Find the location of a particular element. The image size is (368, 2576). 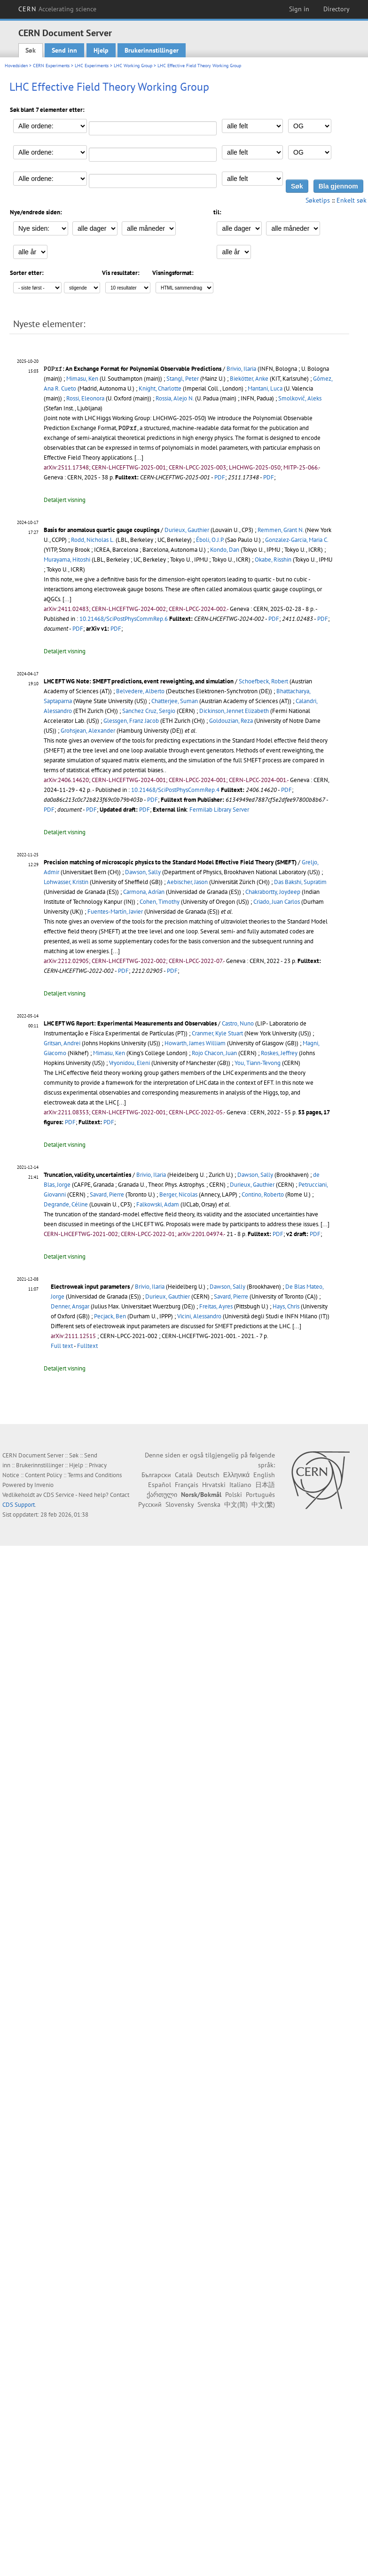

Castro, Nuno is located at coordinates (238, 1023).